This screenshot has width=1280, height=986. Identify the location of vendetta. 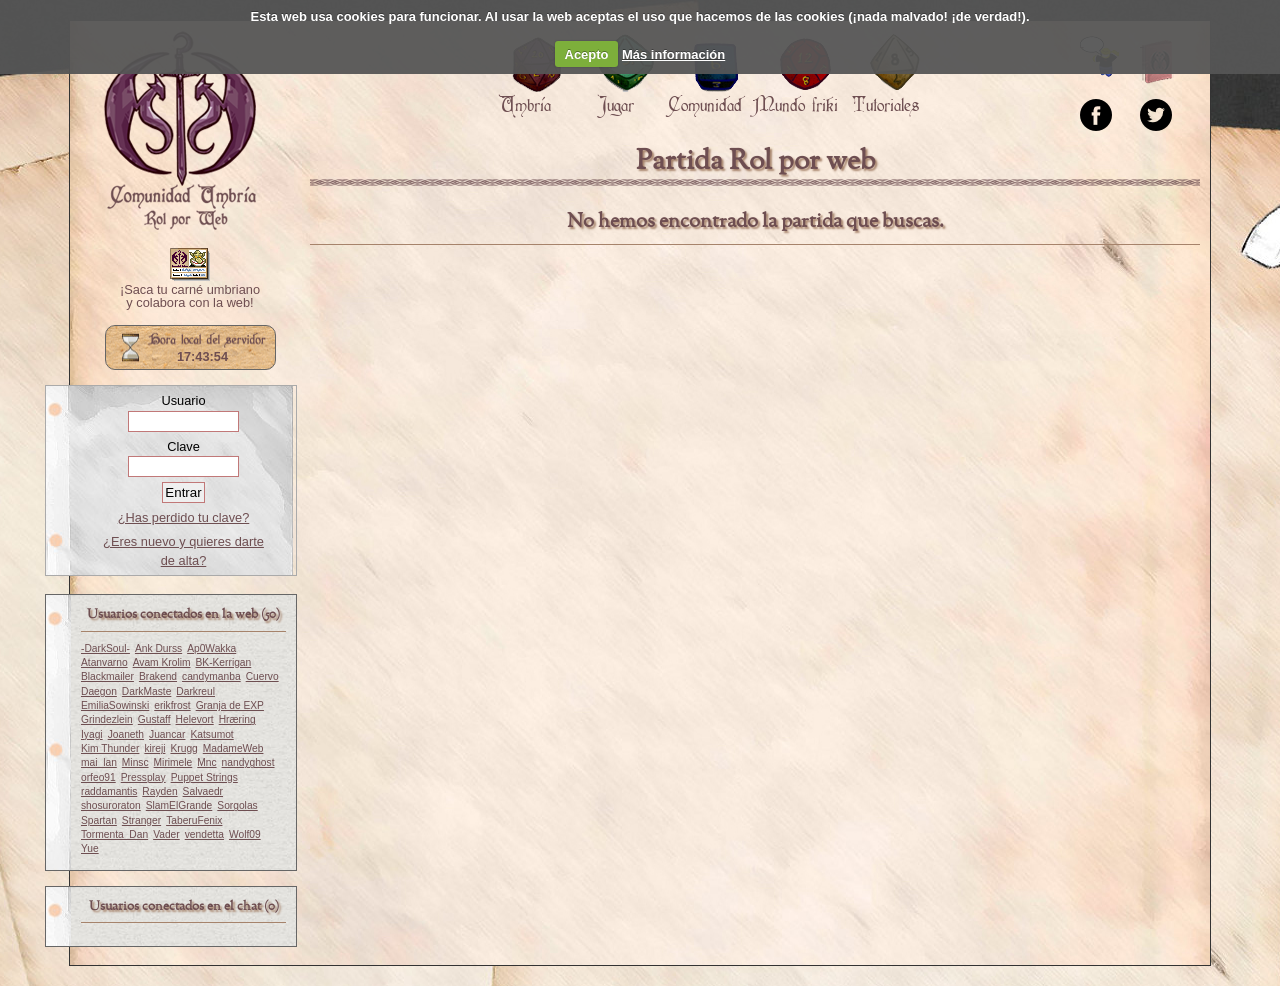
(204, 834).